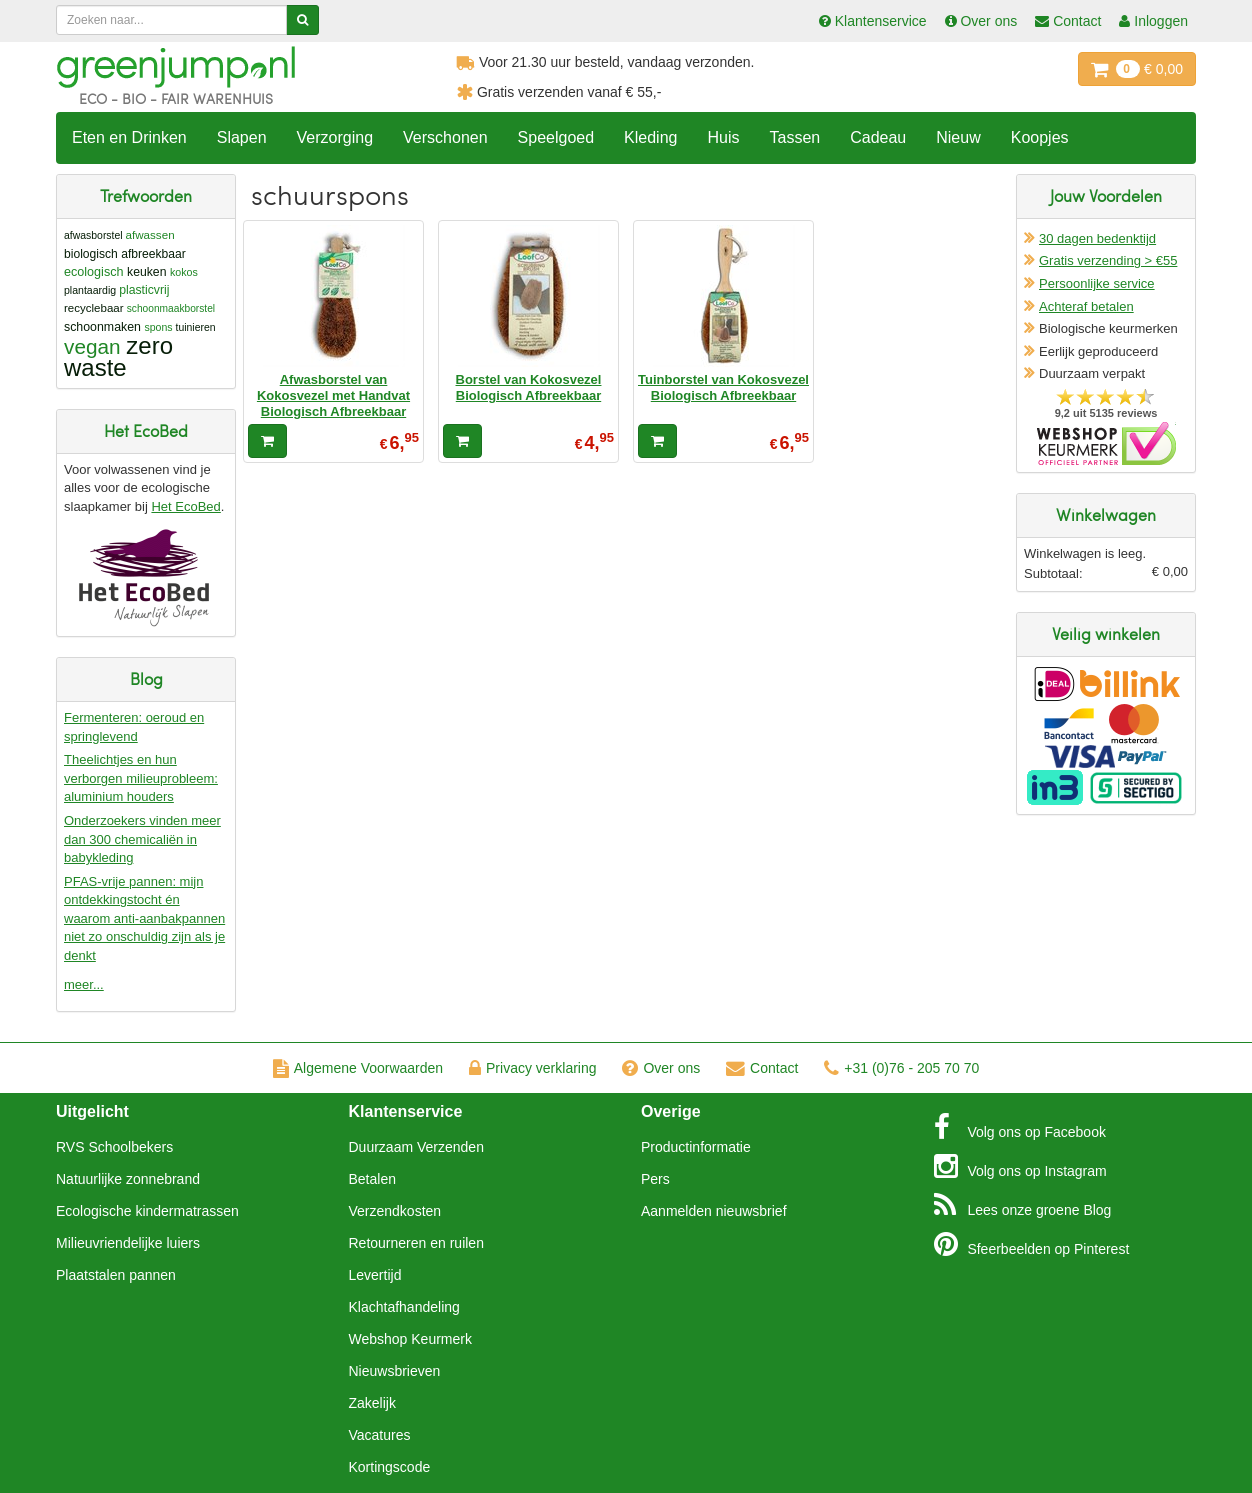  I want to click on Aanmelden nieuwsbrief, so click(714, 1211).